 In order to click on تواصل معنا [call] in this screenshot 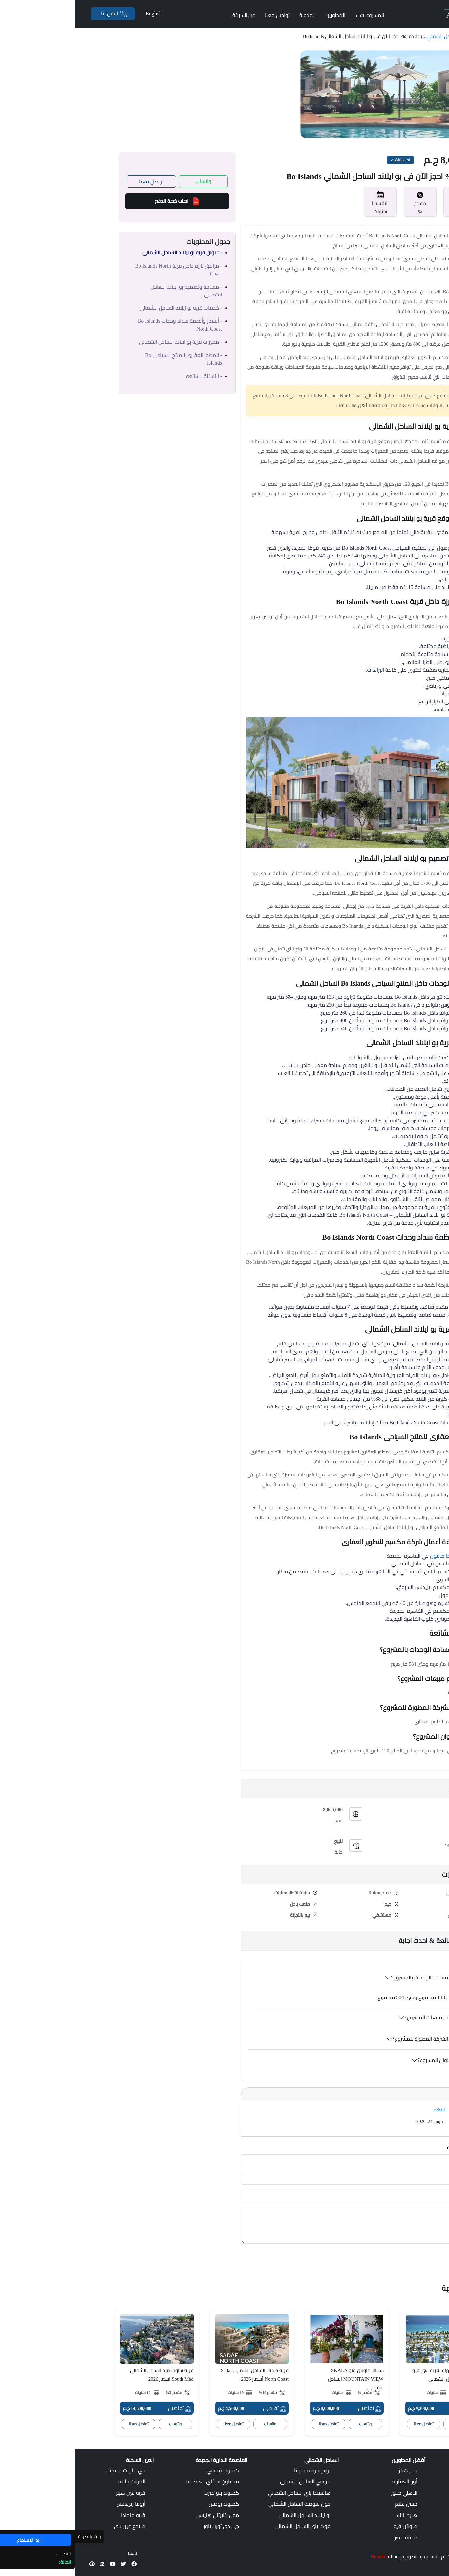, I will do `click(348, 2424)`.